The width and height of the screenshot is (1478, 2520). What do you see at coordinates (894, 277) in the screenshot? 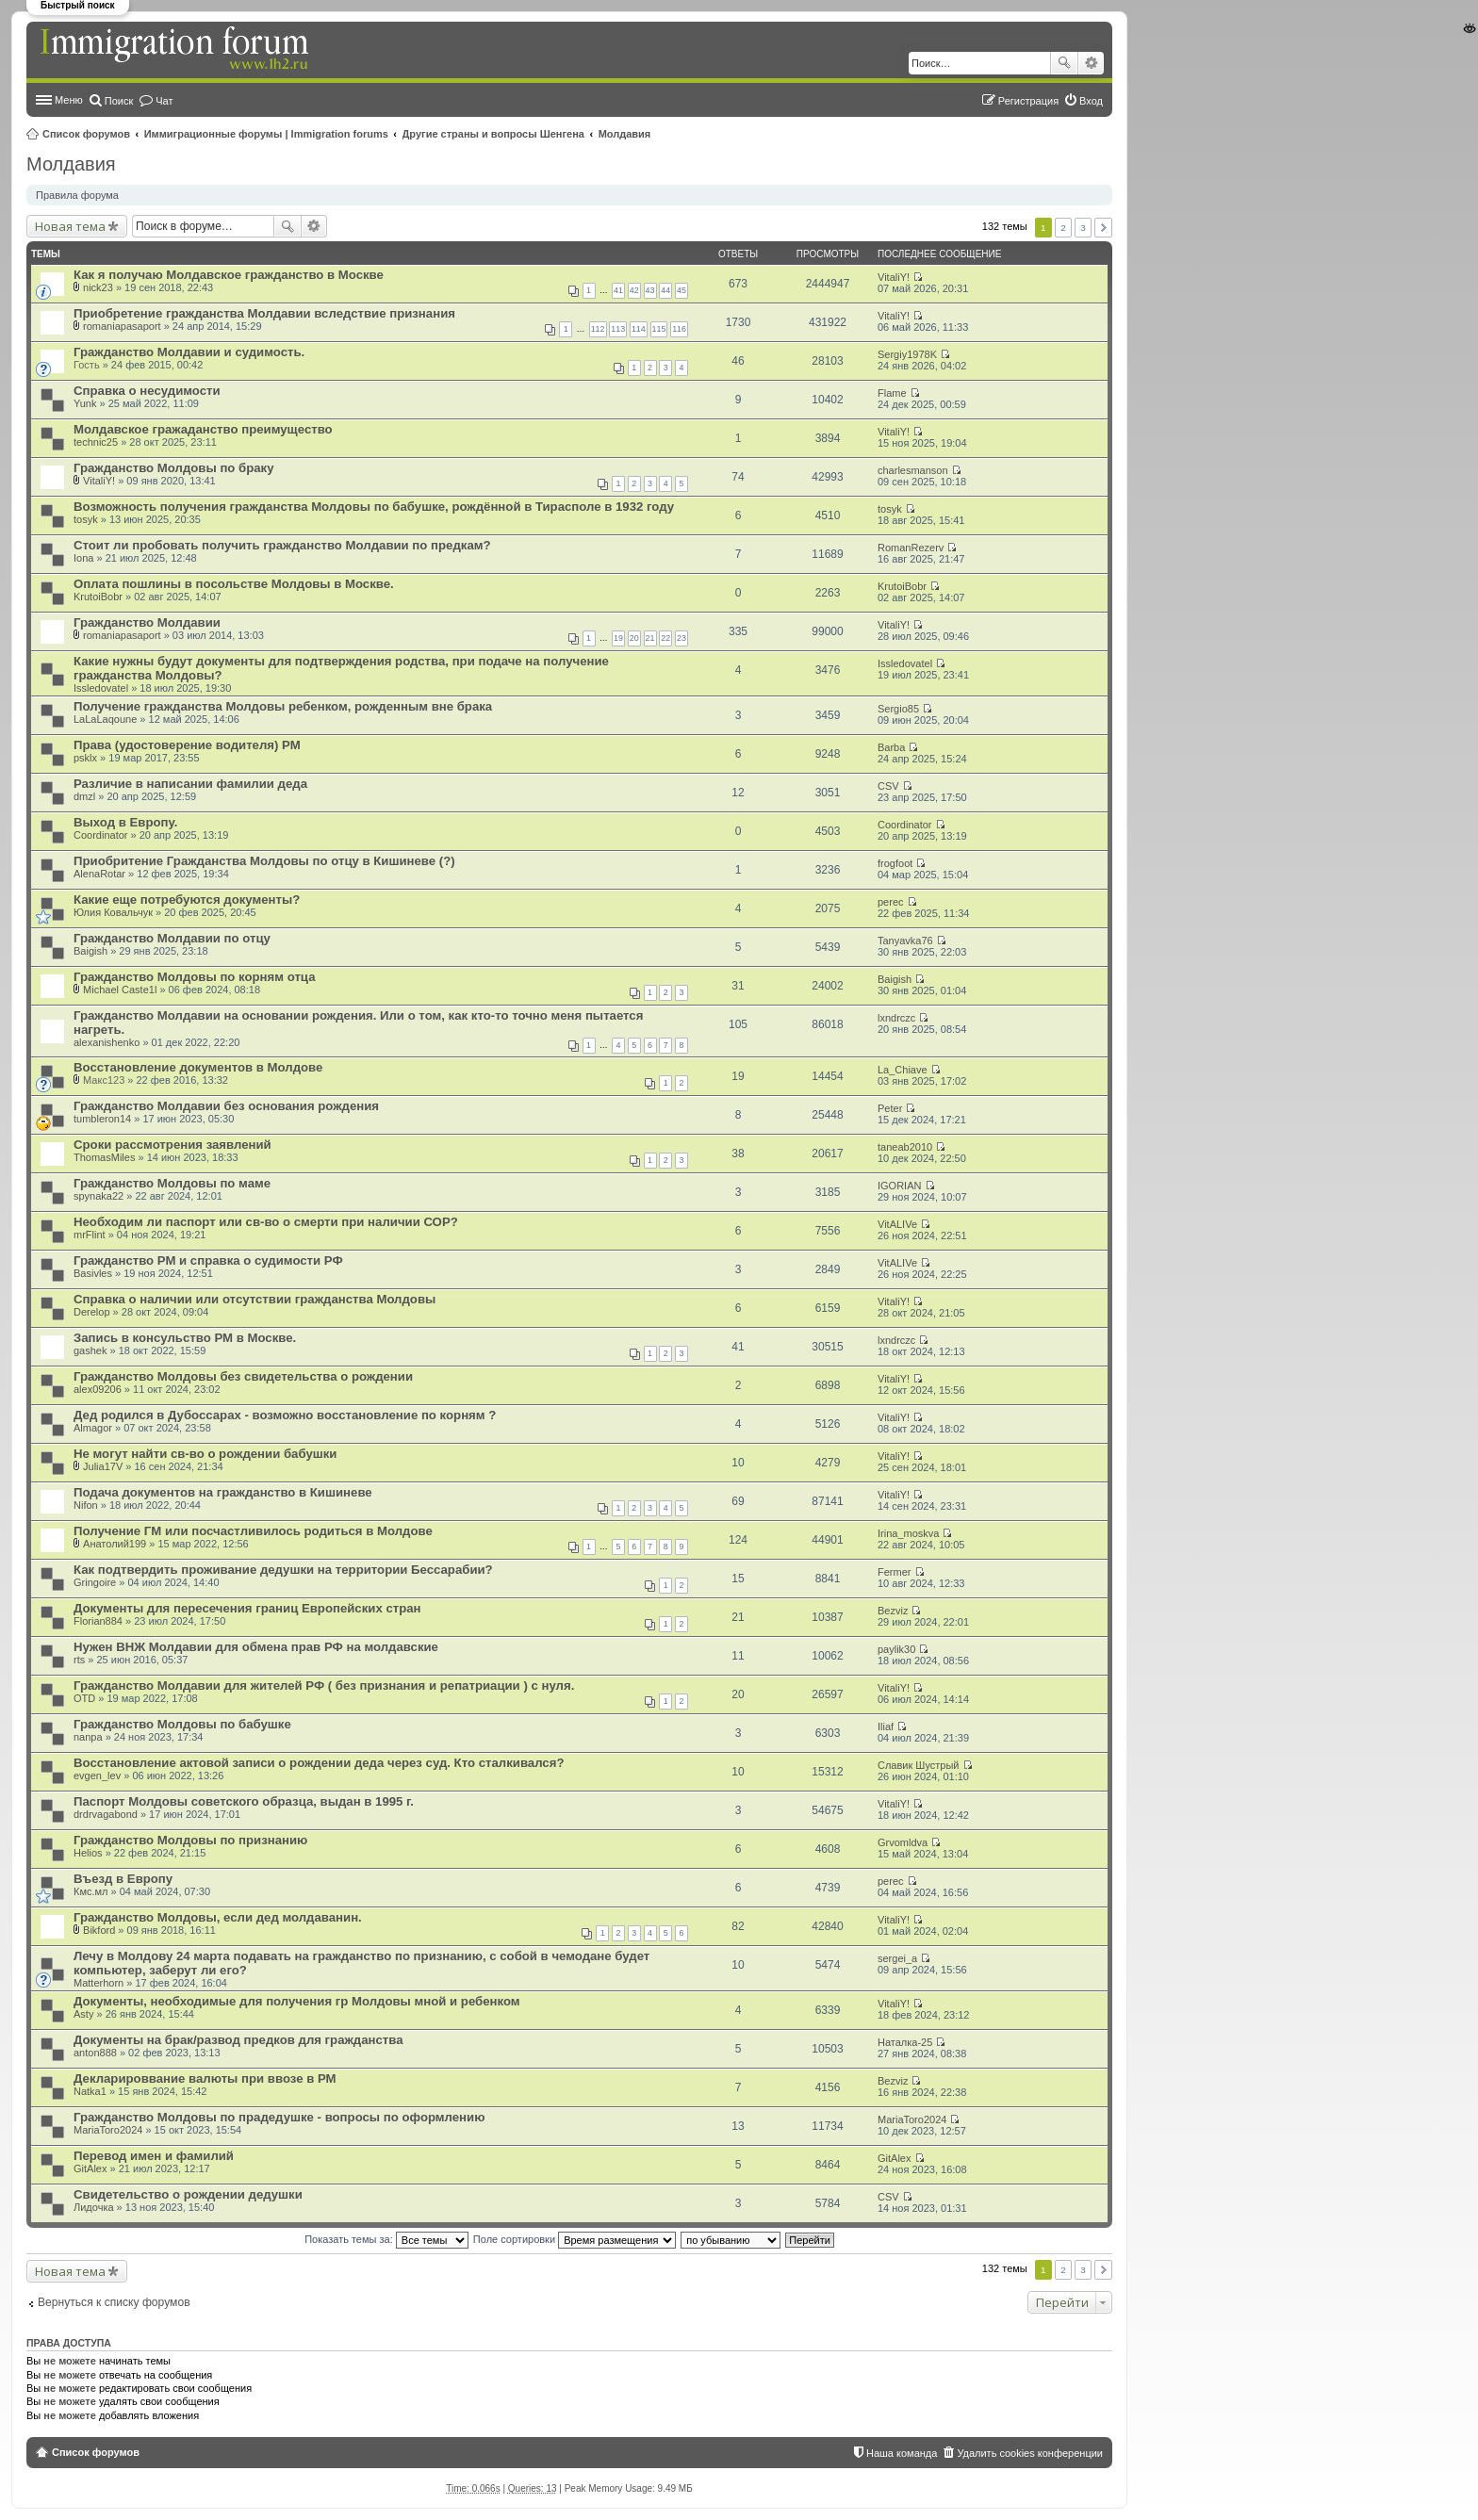
I see `VitaliY!` at bounding box center [894, 277].